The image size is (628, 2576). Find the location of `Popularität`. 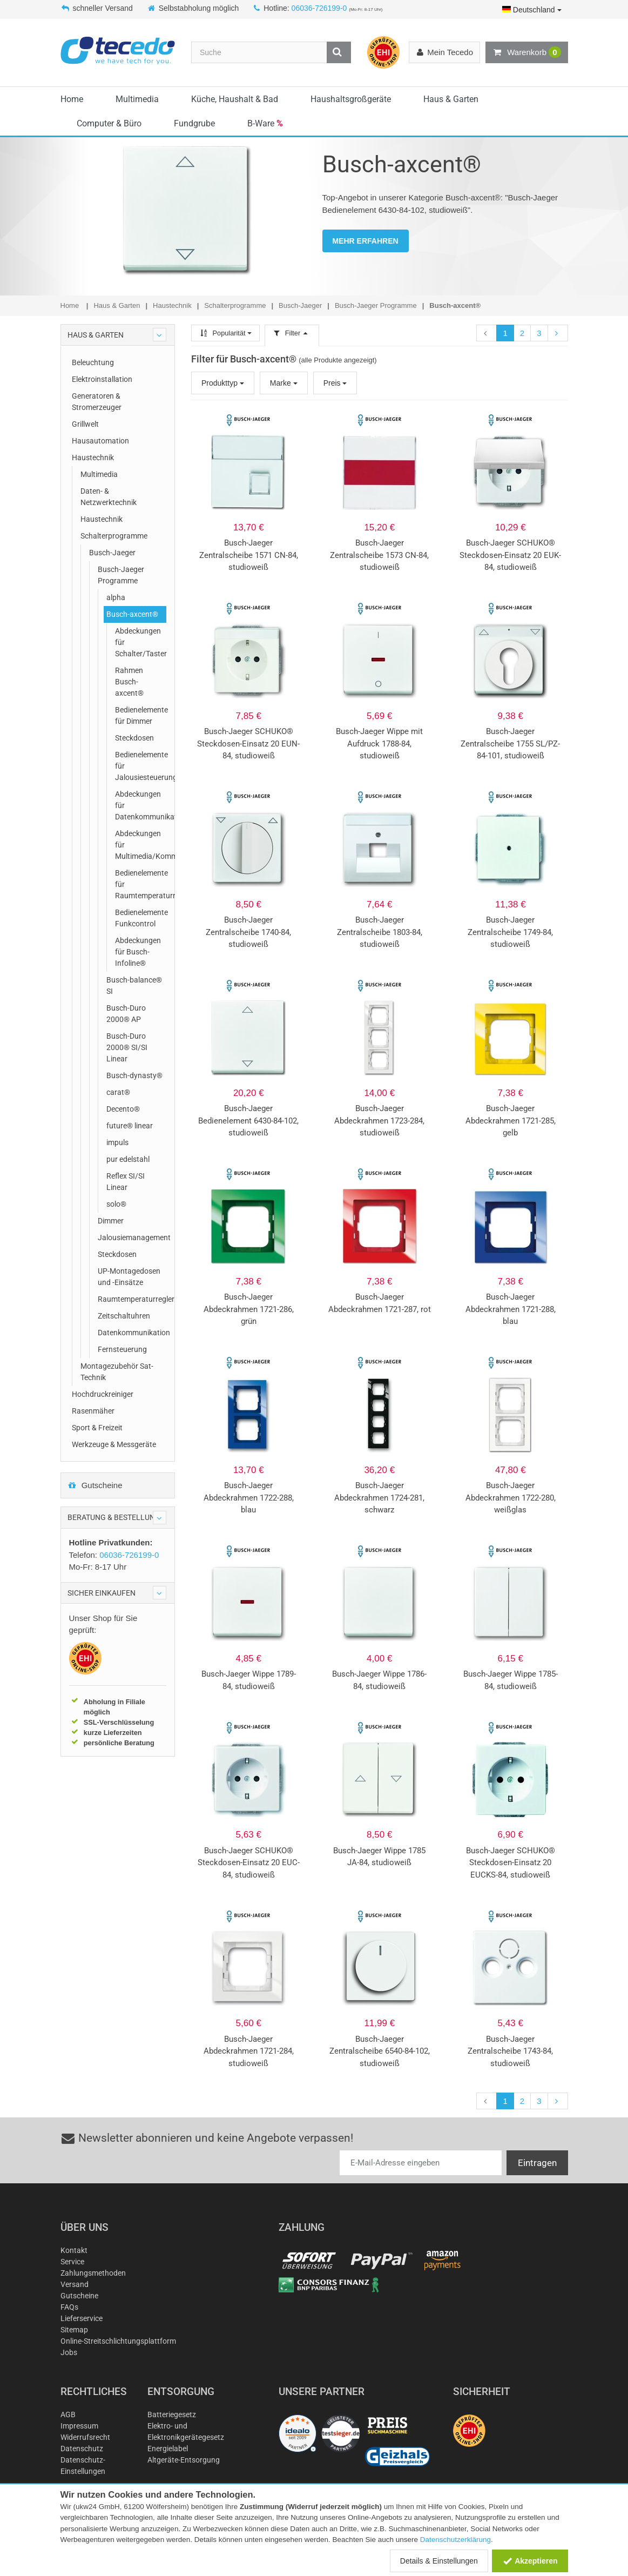

Popularität is located at coordinates (225, 333).